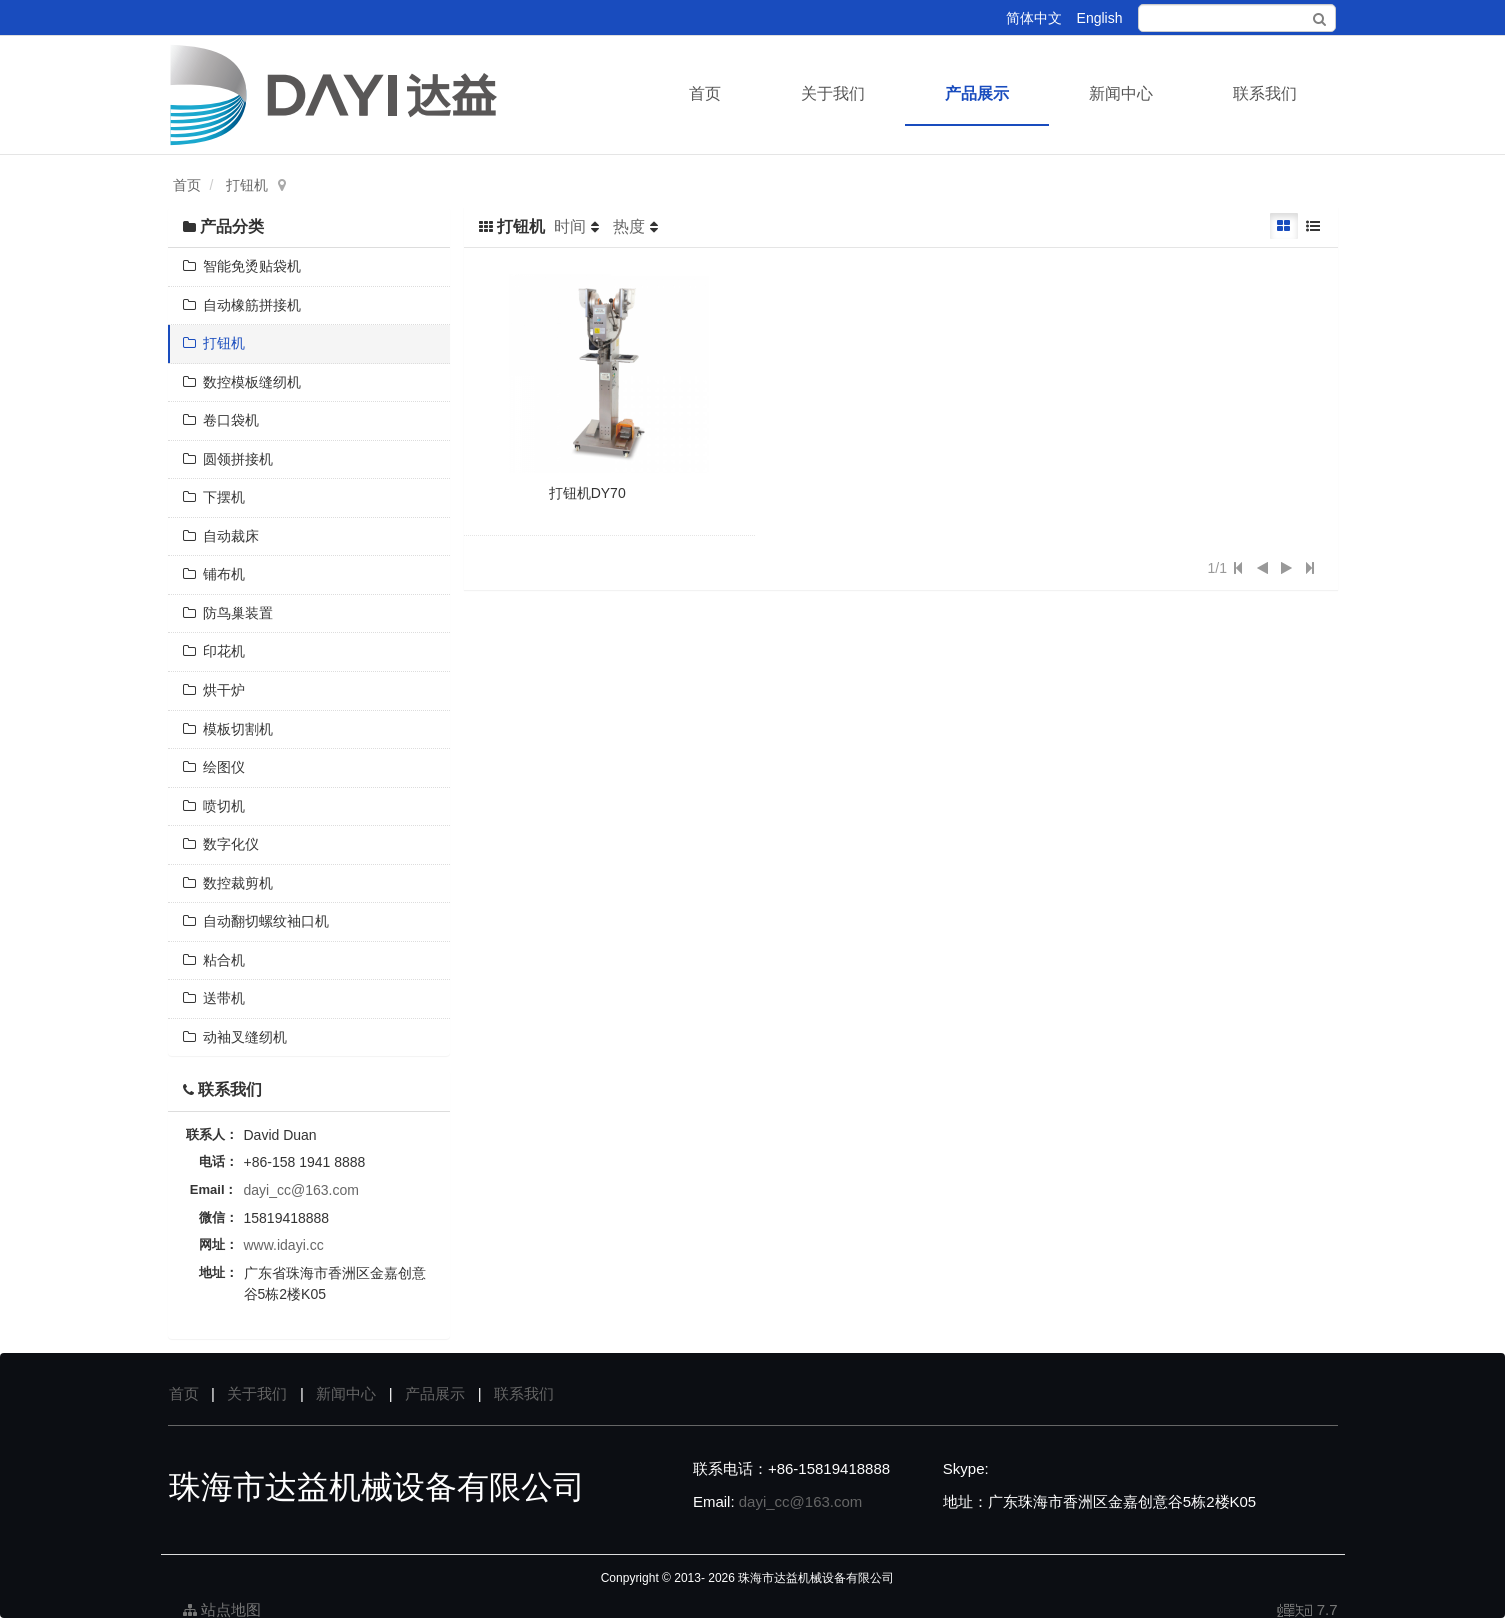 This screenshot has height=1618, width=1505. I want to click on 自动橡筋拼接机, so click(242, 305).